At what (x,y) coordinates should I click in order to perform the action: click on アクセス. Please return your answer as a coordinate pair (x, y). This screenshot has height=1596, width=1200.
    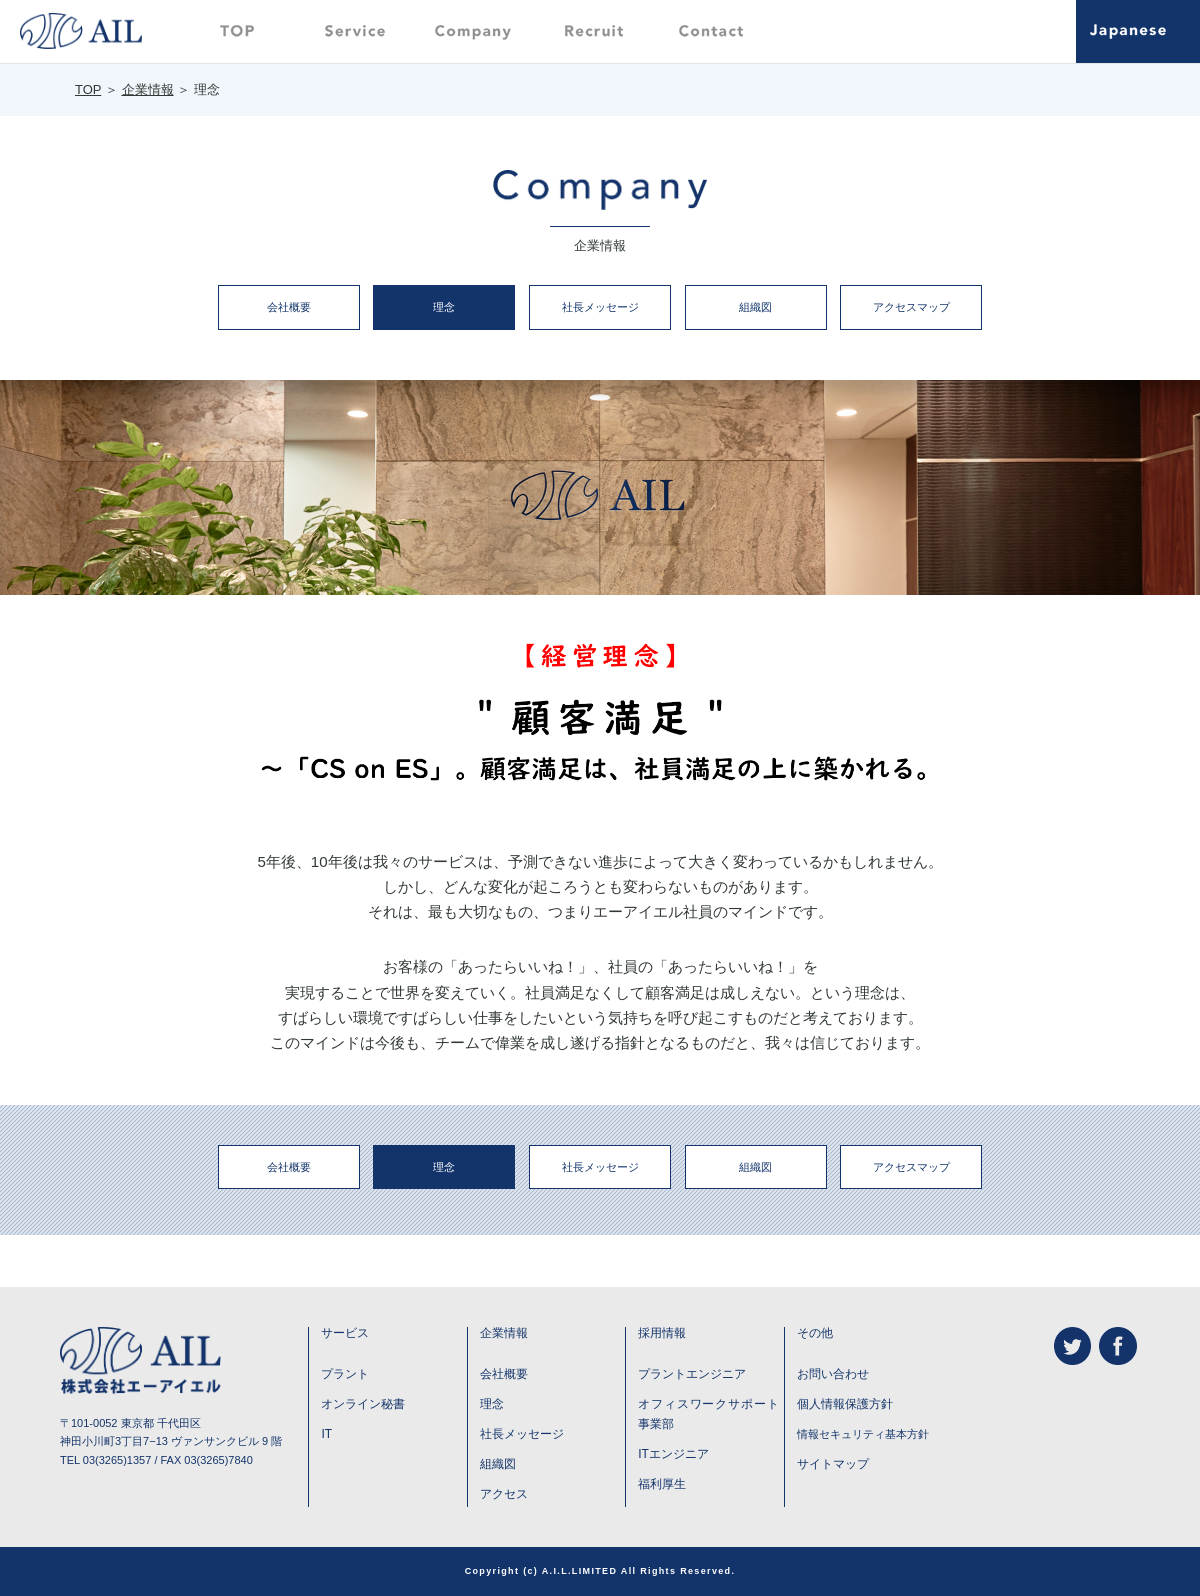
    Looking at the image, I should click on (504, 1494).